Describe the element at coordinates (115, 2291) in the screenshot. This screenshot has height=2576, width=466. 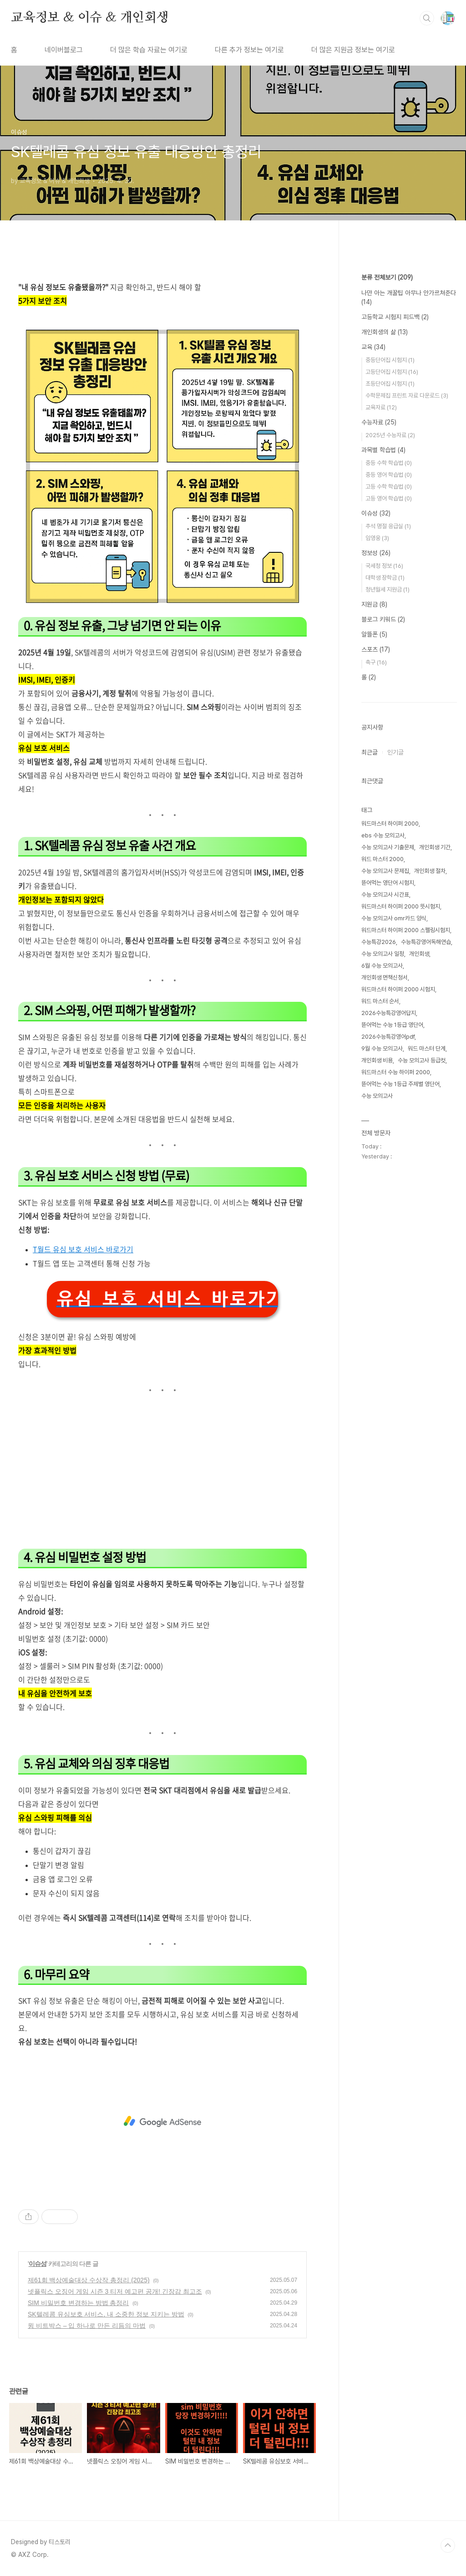
I see `넷플릭스 오징어 게임 시즌 3 티저 예고편 공개! 긴장감 최고조` at that location.